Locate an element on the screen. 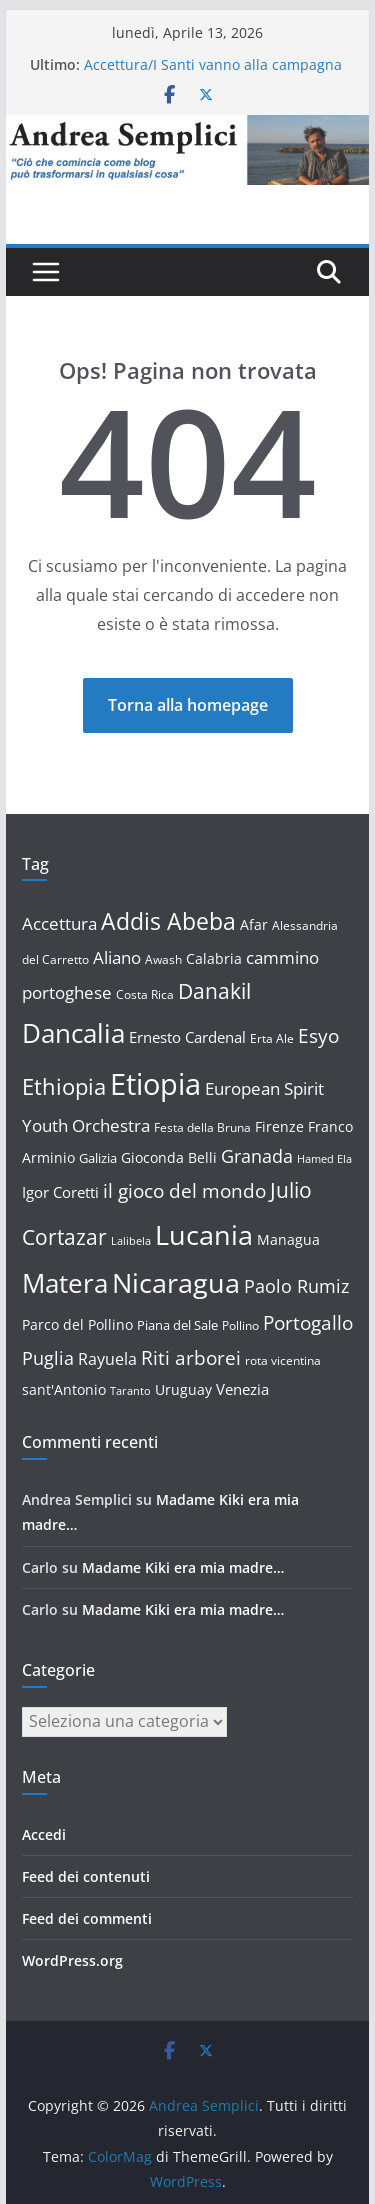  Gioconda Belli [Gioconda Belli (14 elementi)] is located at coordinates (169, 1157).